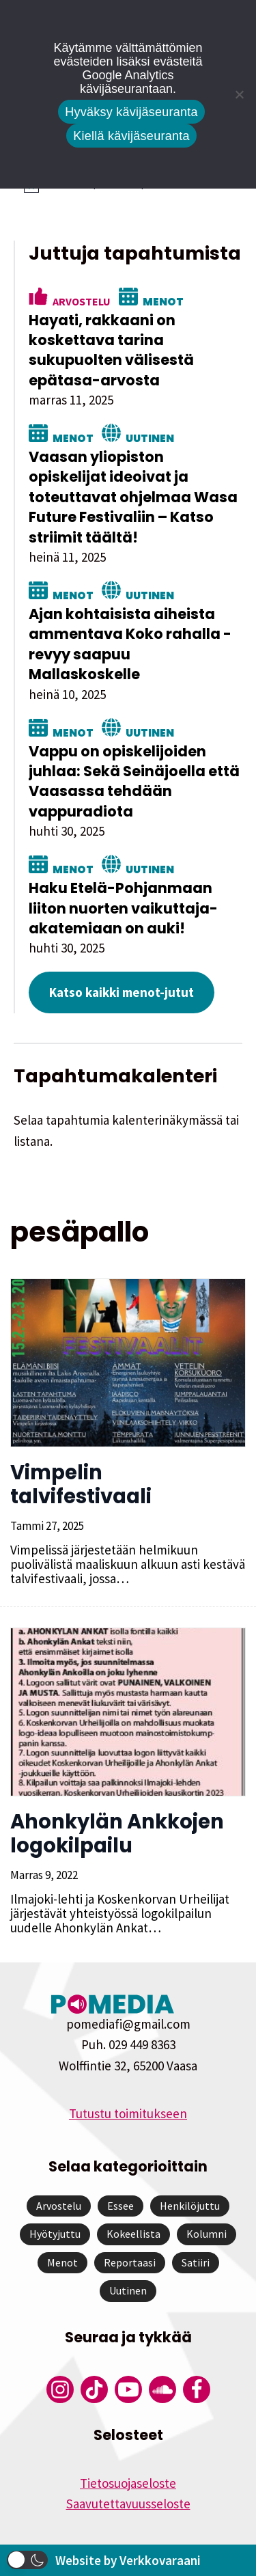 The width and height of the screenshot is (256, 2576). Describe the element at coordinates (130, 644) in the screenshot. I see `Ajan kohtaisista aiheista ammentava Koko rahalla -revyy saapuu Mallaskoskelle` at that location.